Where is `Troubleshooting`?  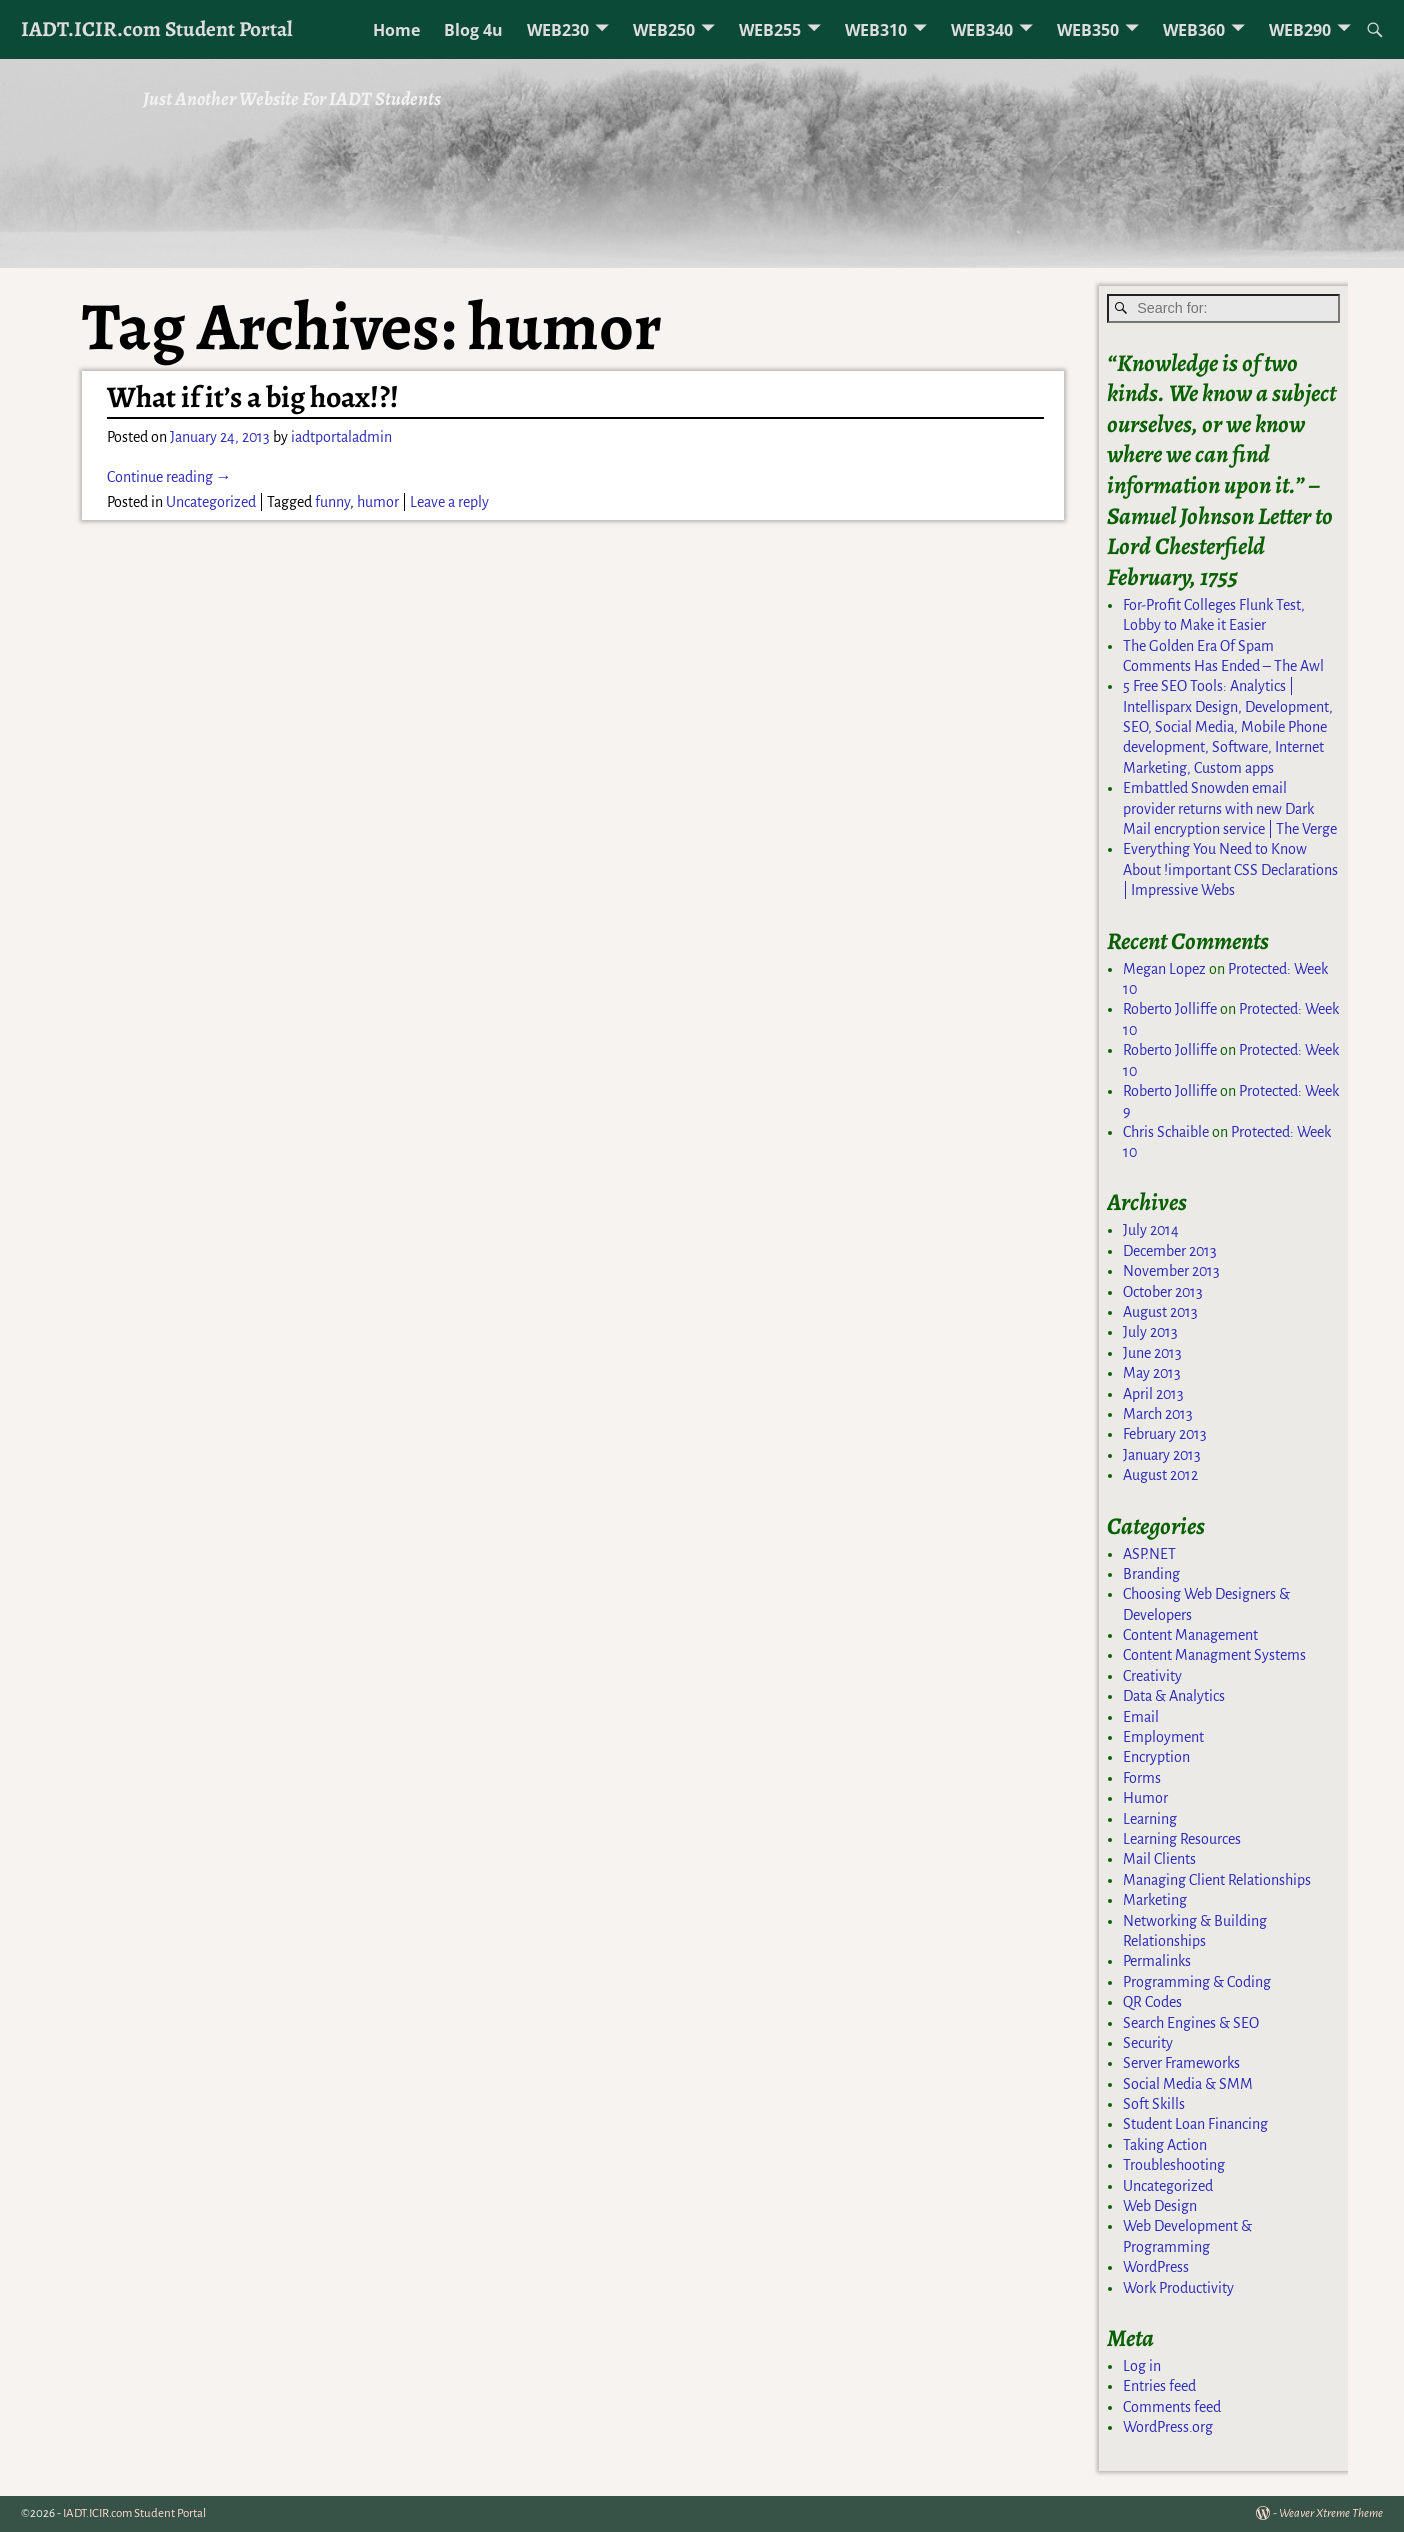
Troubleshooting is located at coordinates (1174, 2165).